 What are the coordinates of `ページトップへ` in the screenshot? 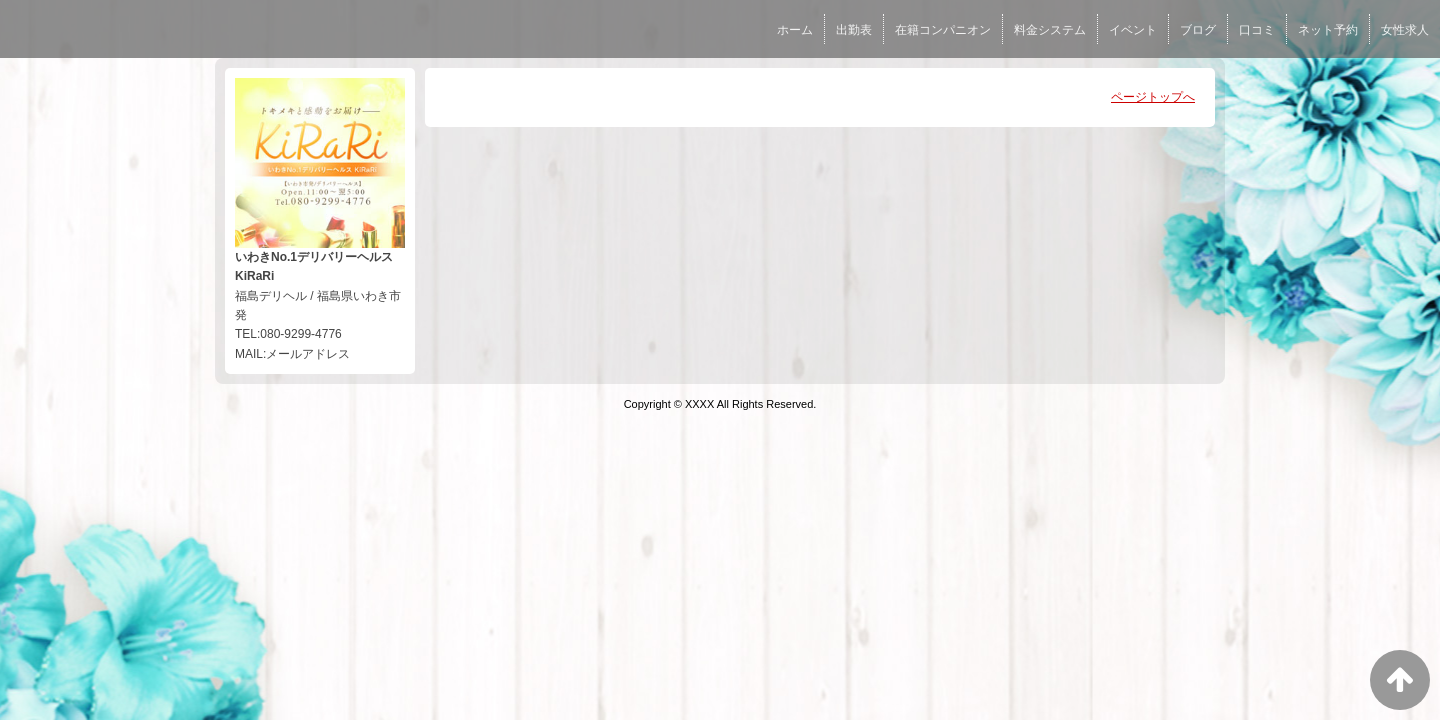 It's located at (1153, 97).